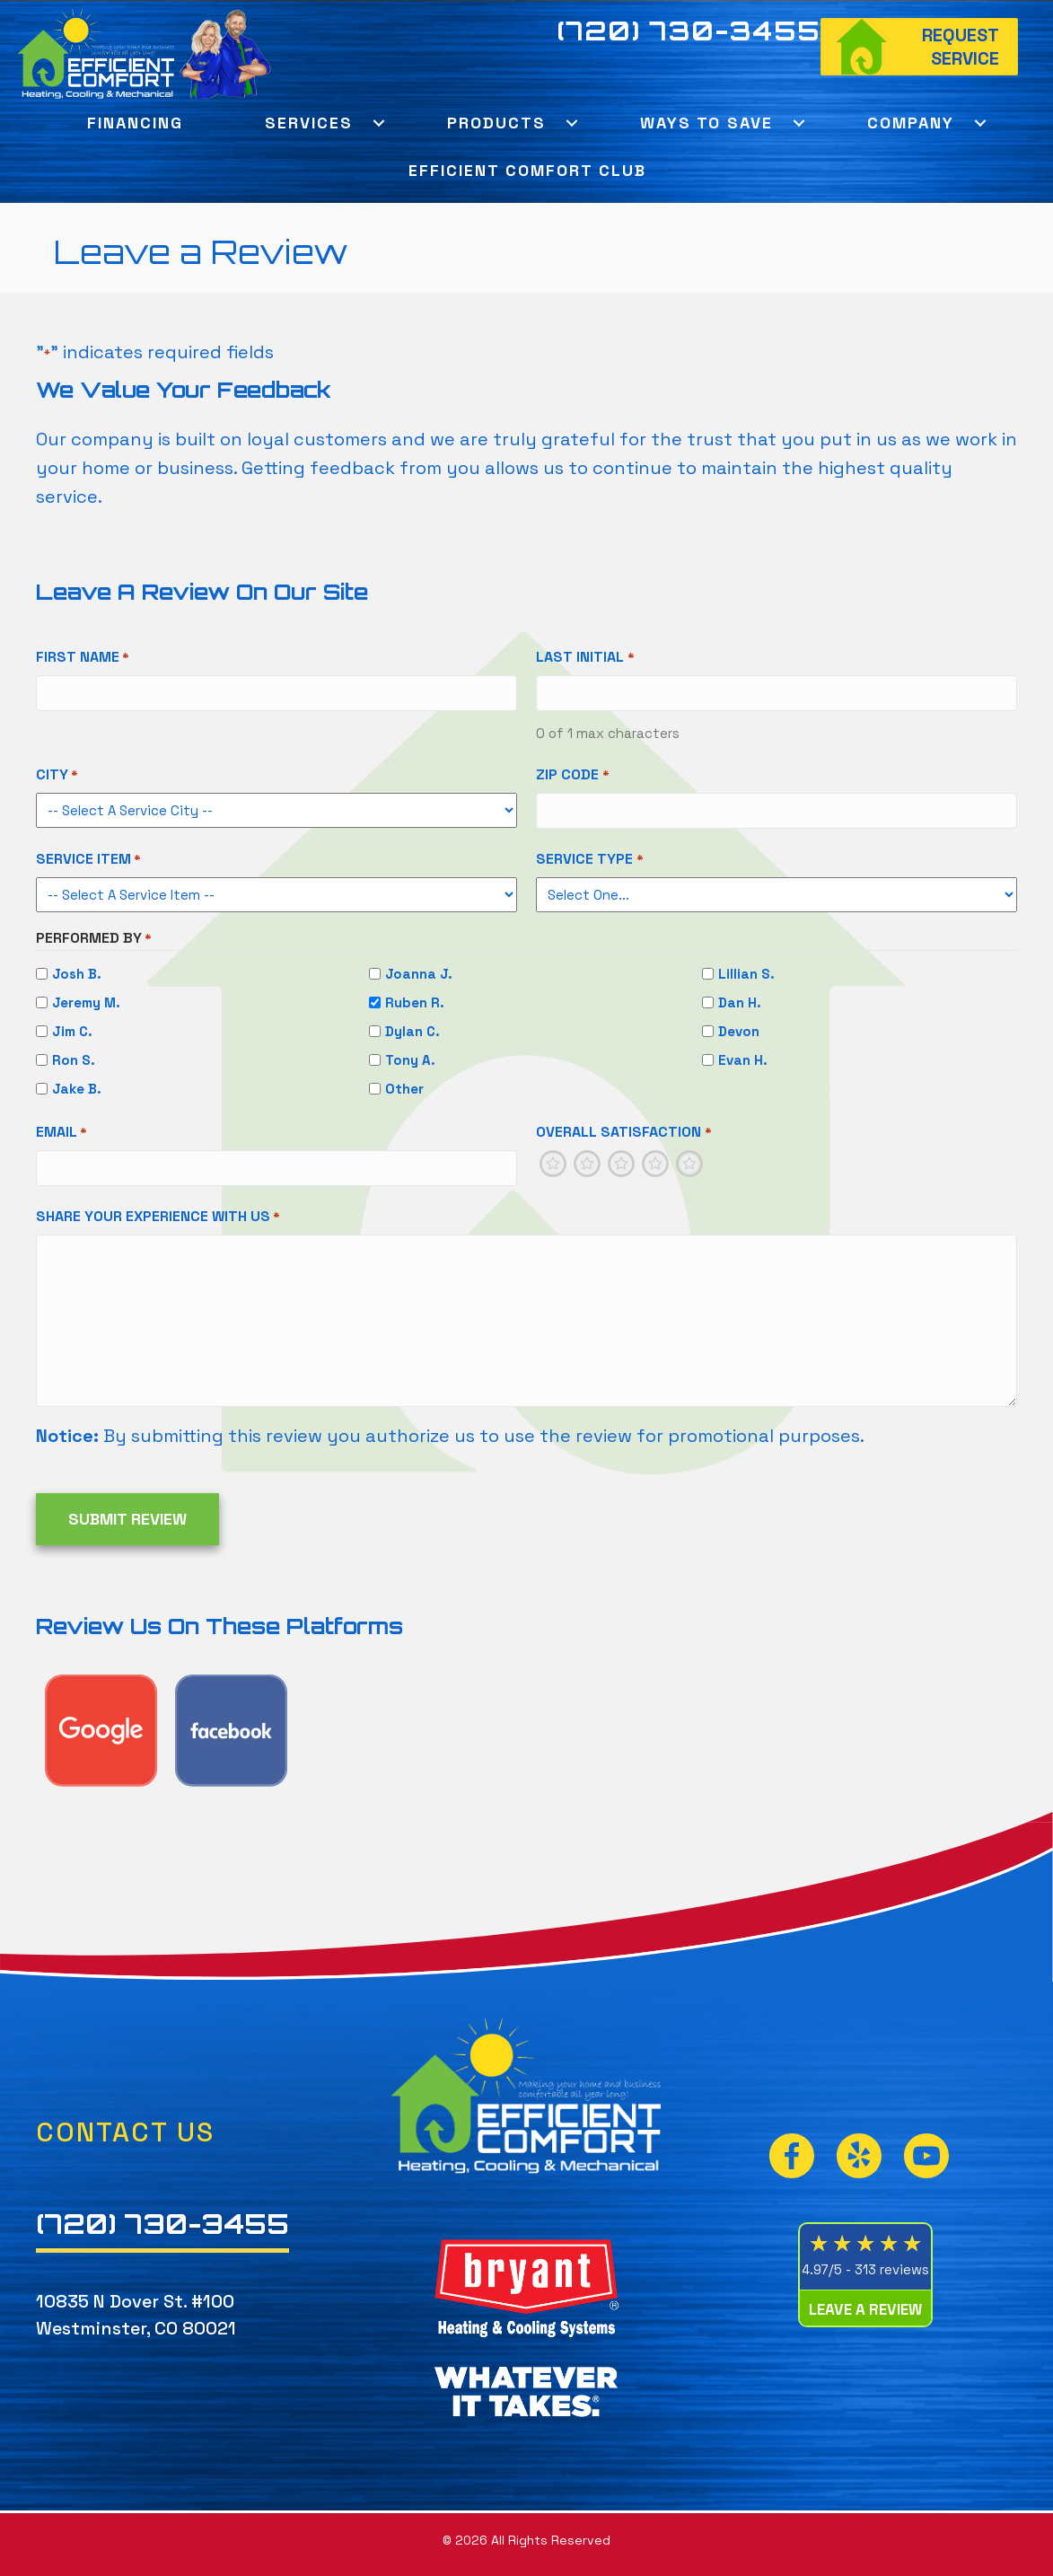 The height and width of the screenshot is (2576, 1053). What do you see at coordinates (135, 122) in the screenshot?
I see `Financing [menuitem]` at bounding box center [135, 122].